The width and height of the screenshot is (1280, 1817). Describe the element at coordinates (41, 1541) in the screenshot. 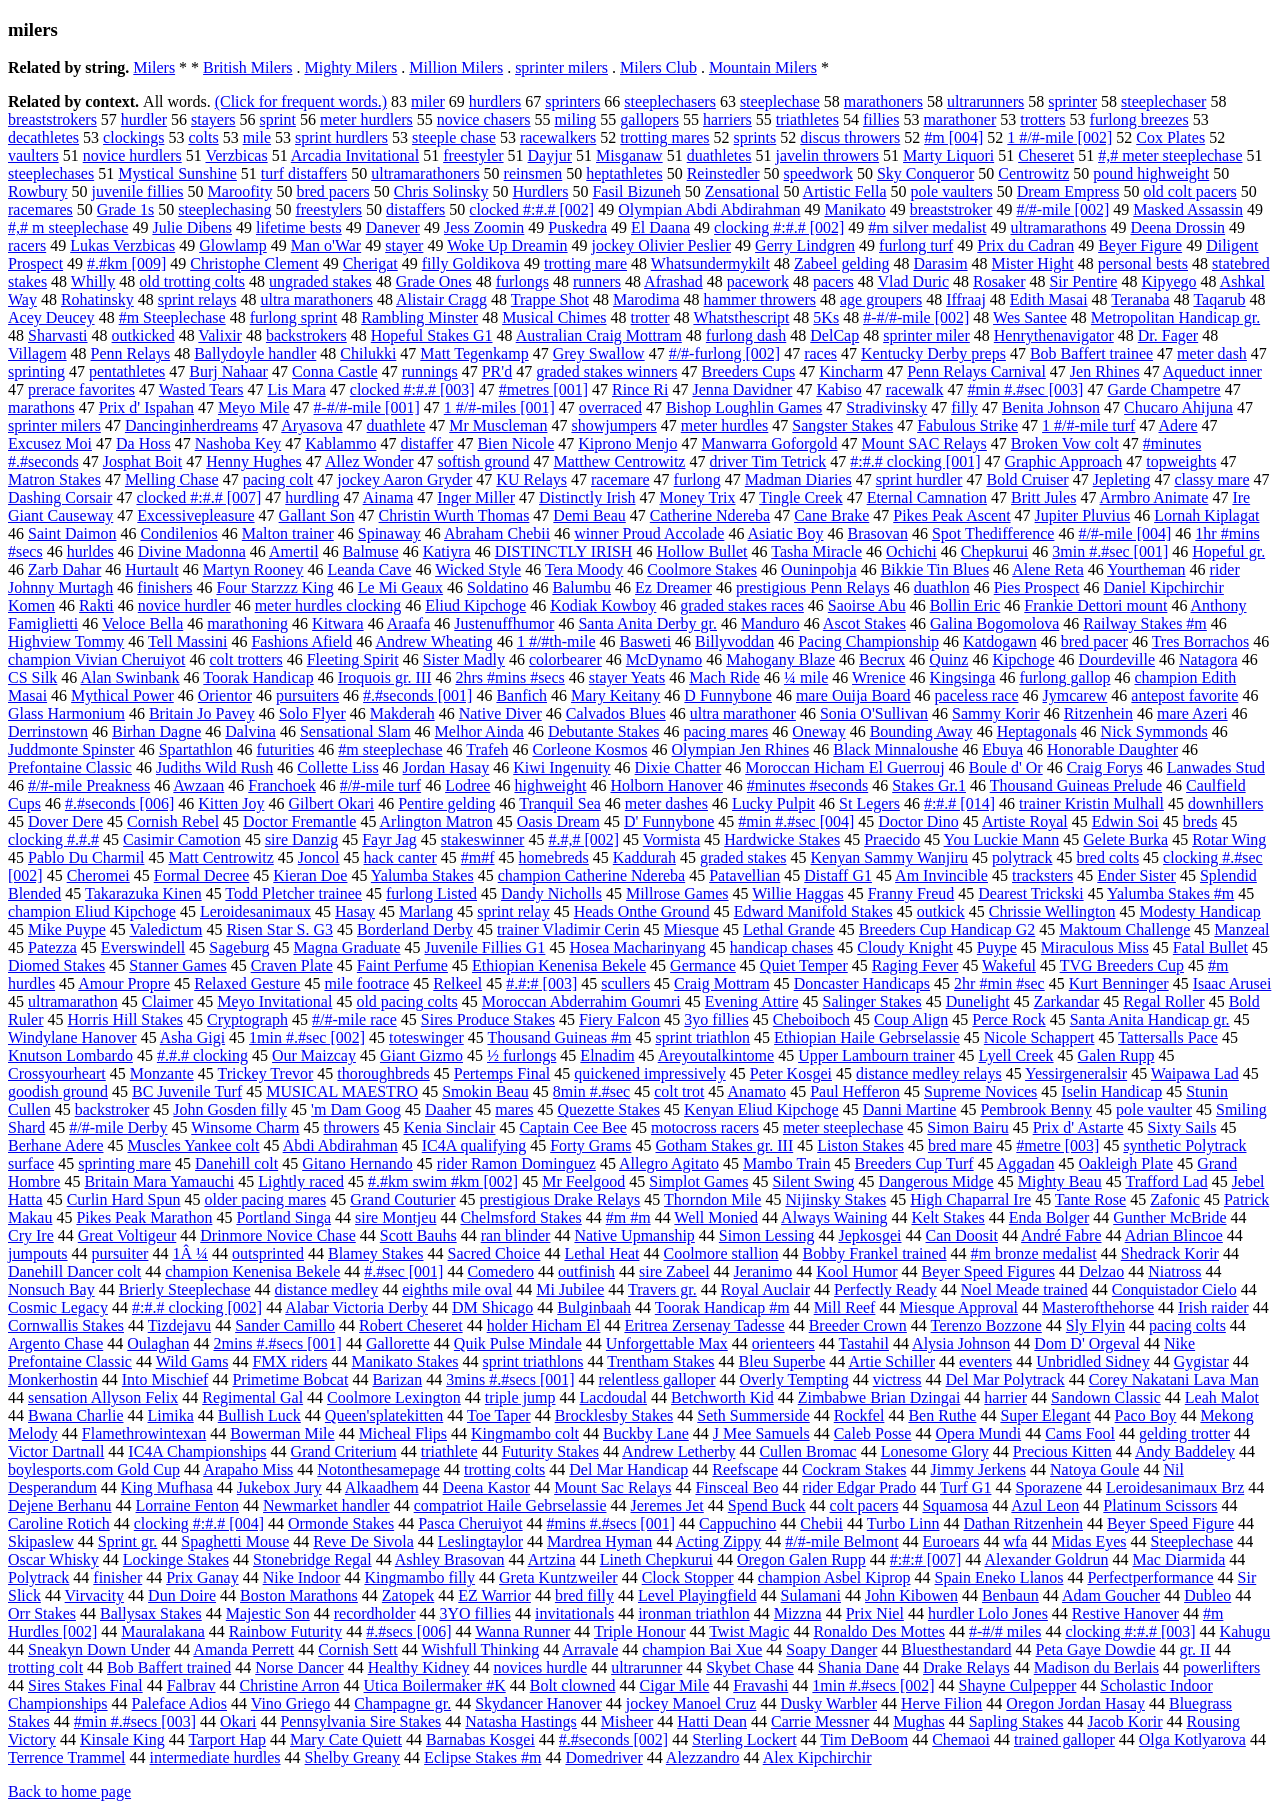

I see `Skipaslew` at that location.